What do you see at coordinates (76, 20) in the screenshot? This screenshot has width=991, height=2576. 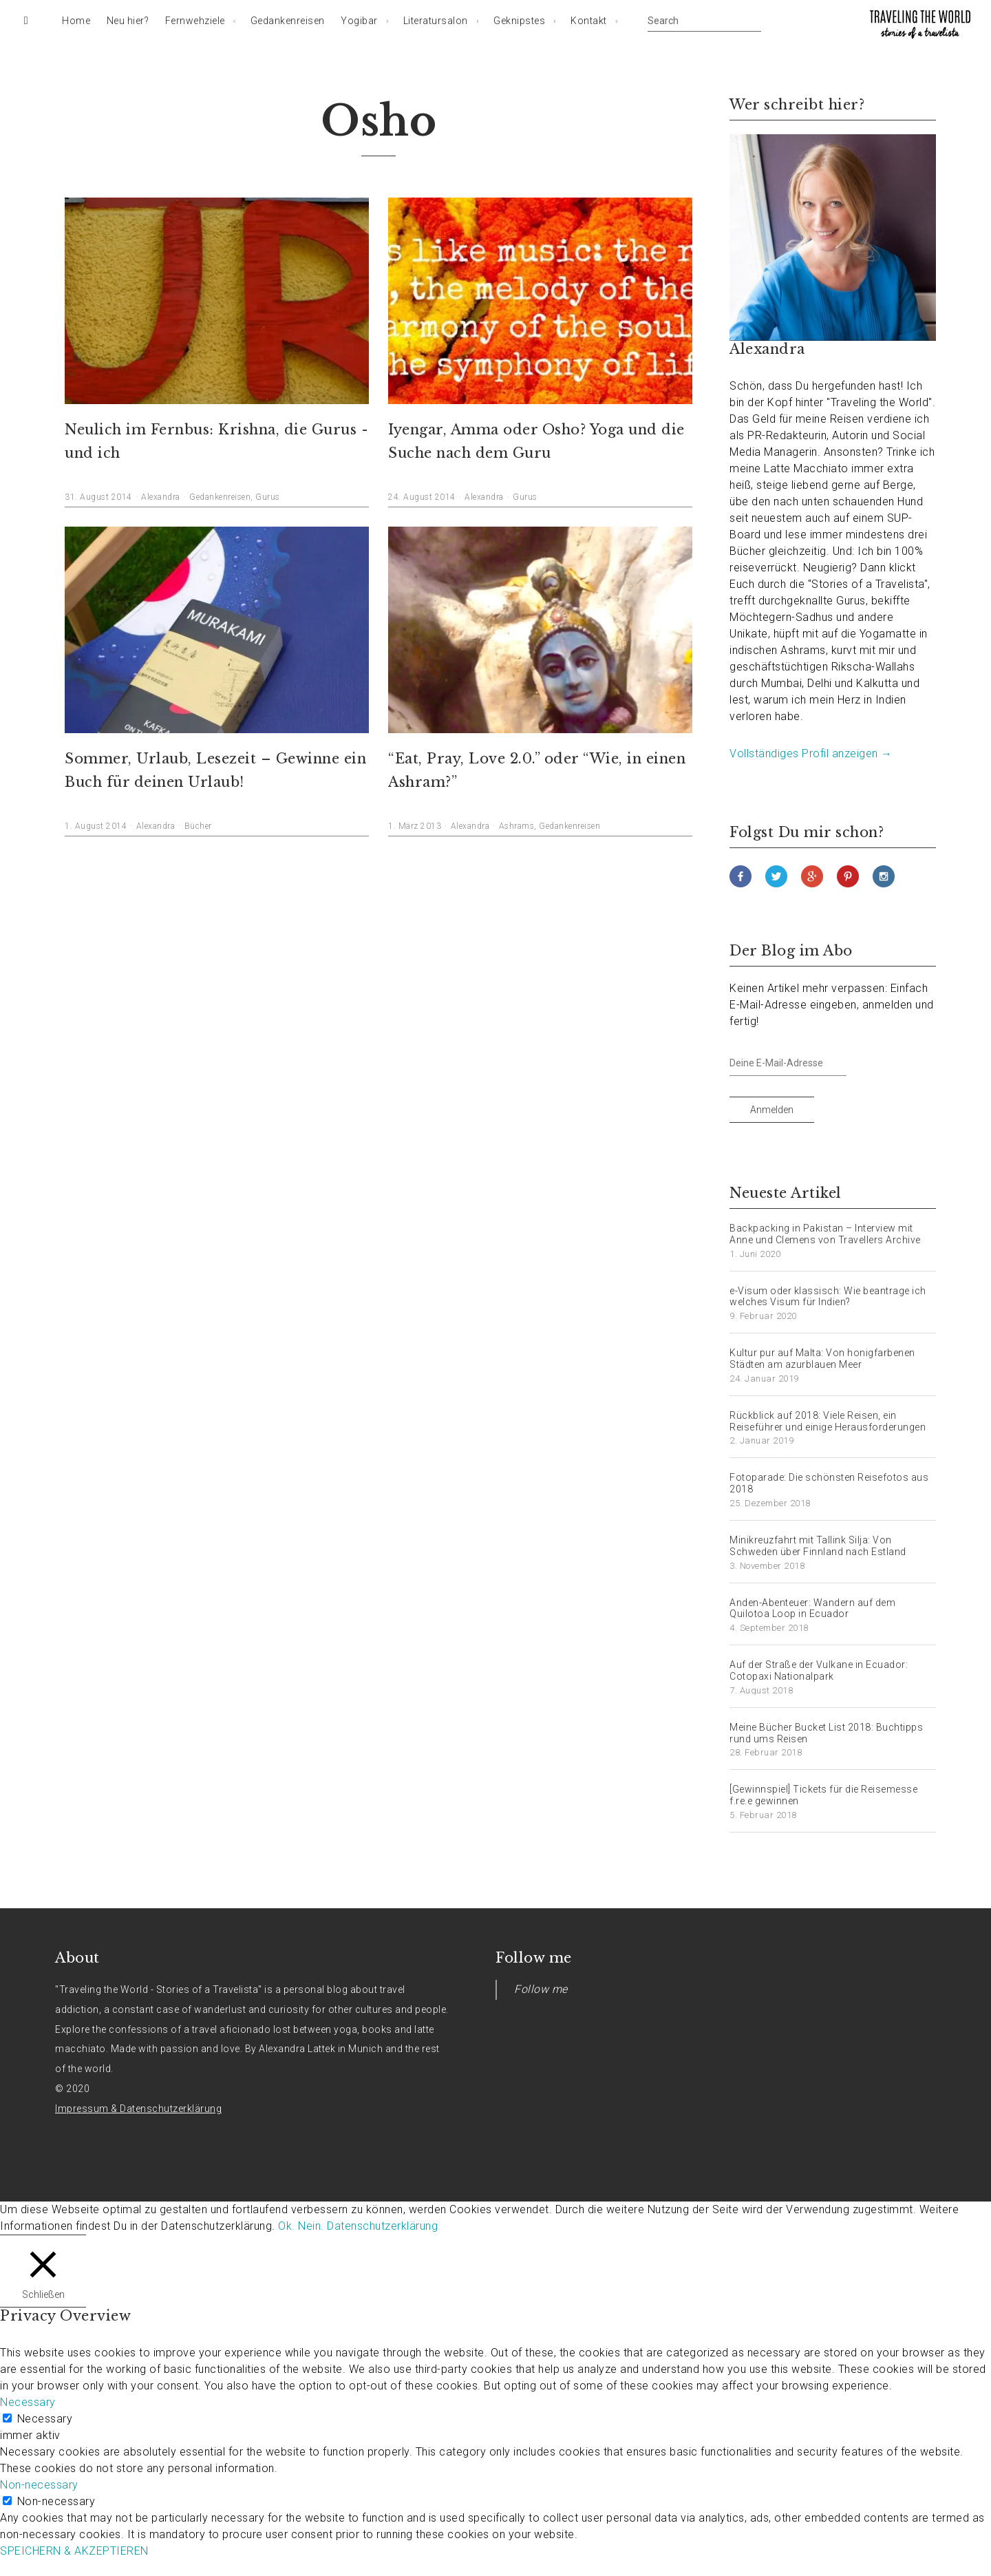 I see `Home` at bounding box center [76, 20].